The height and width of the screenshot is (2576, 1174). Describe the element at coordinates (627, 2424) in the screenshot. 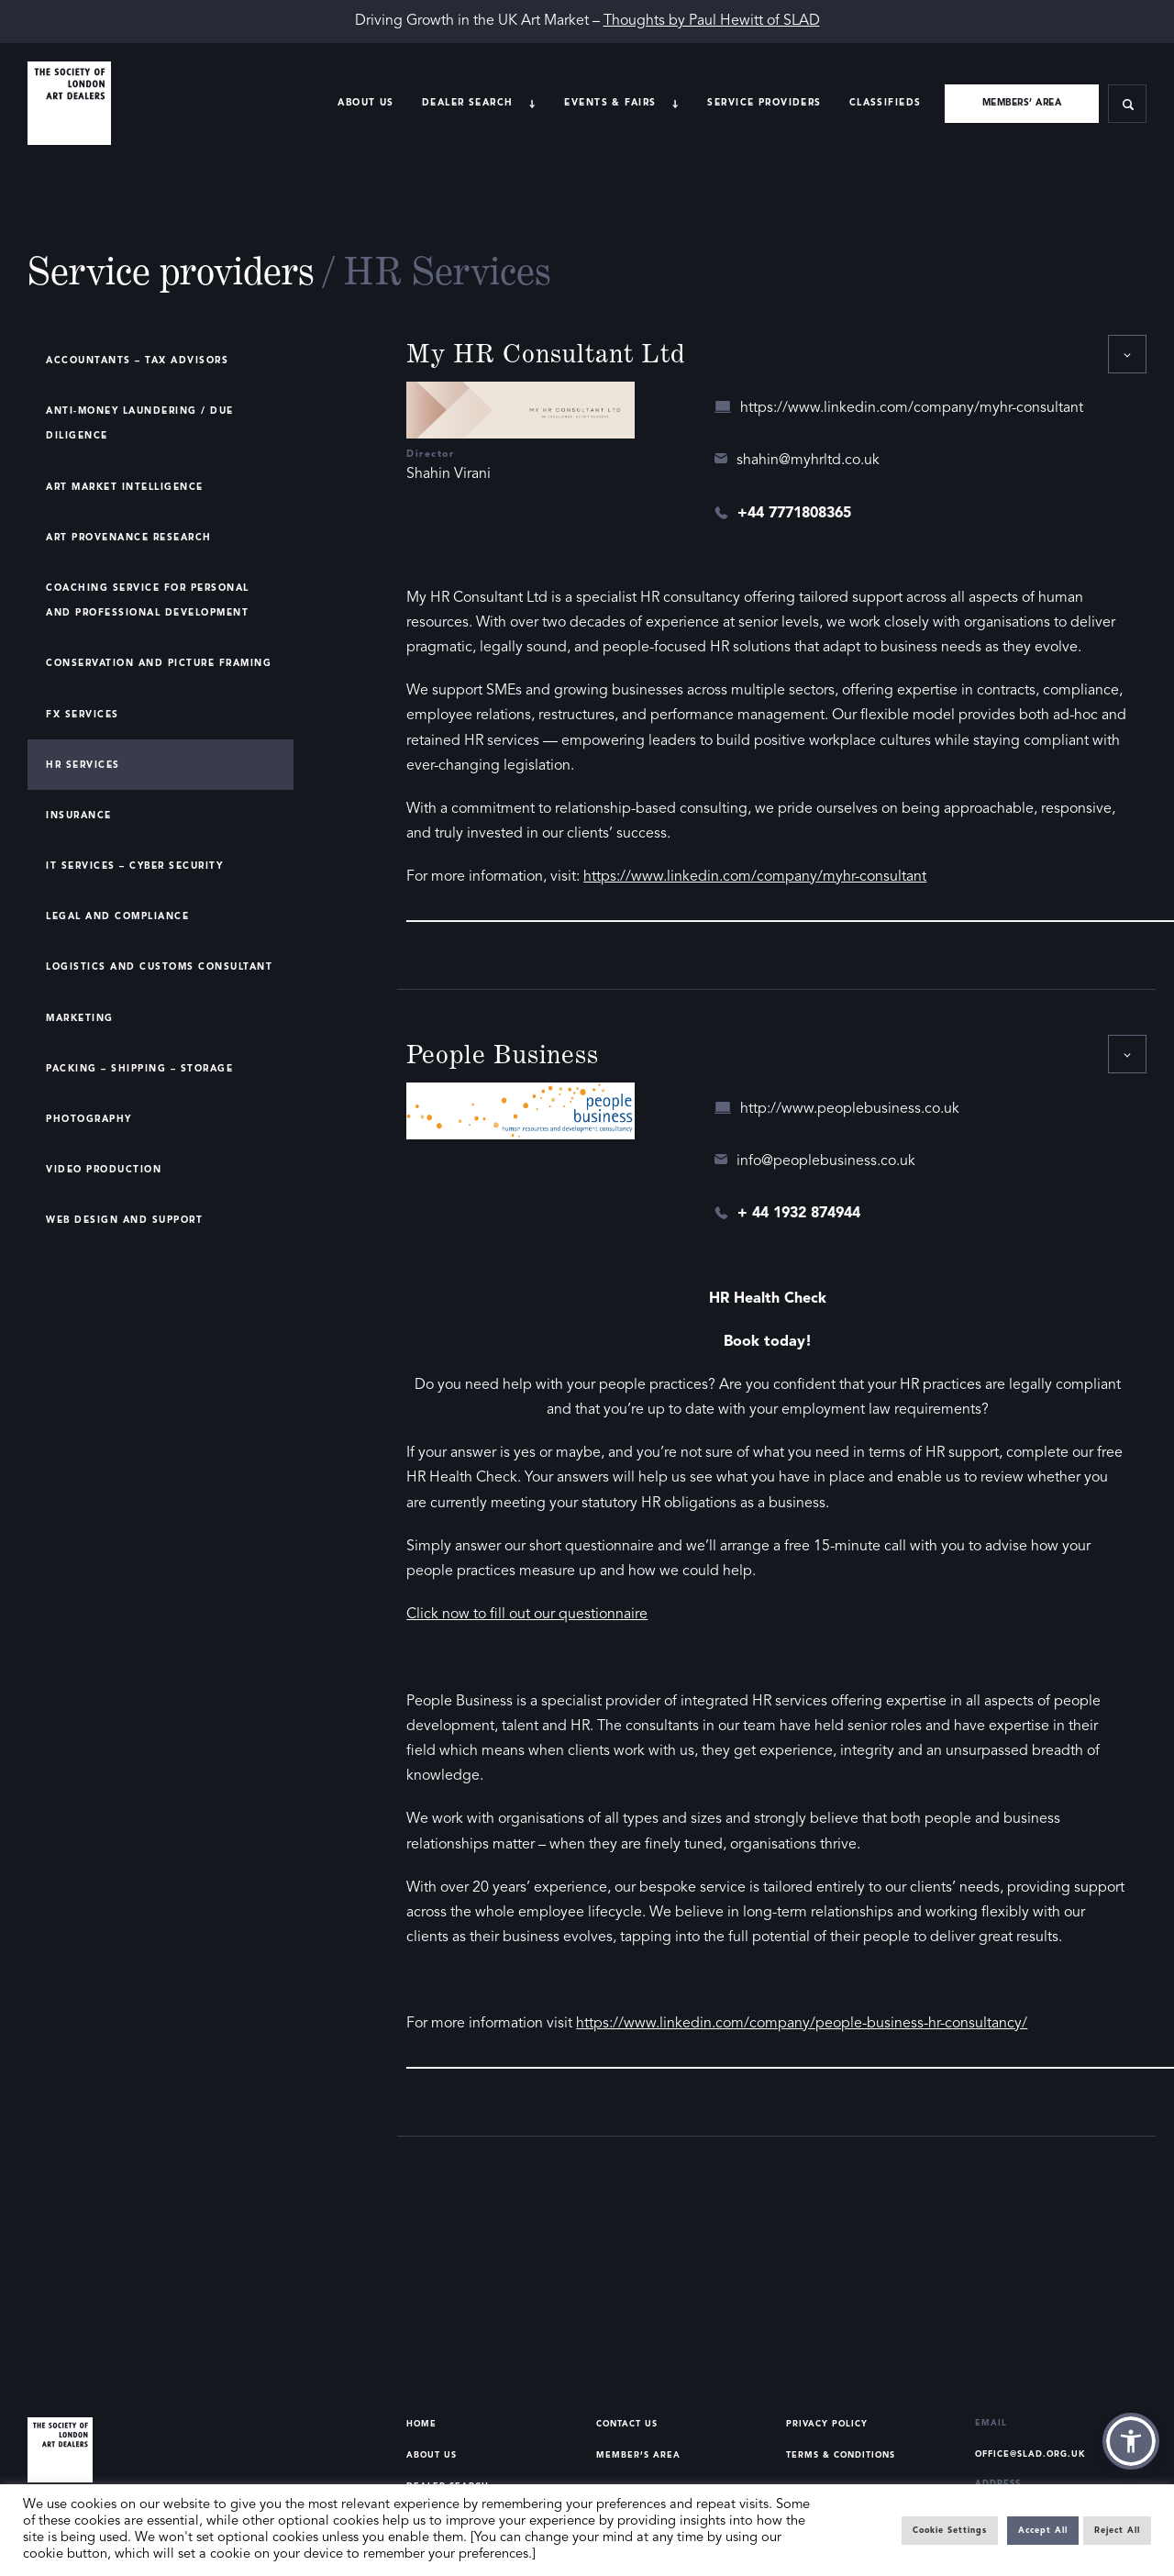

I see `Contact Us` at that location.